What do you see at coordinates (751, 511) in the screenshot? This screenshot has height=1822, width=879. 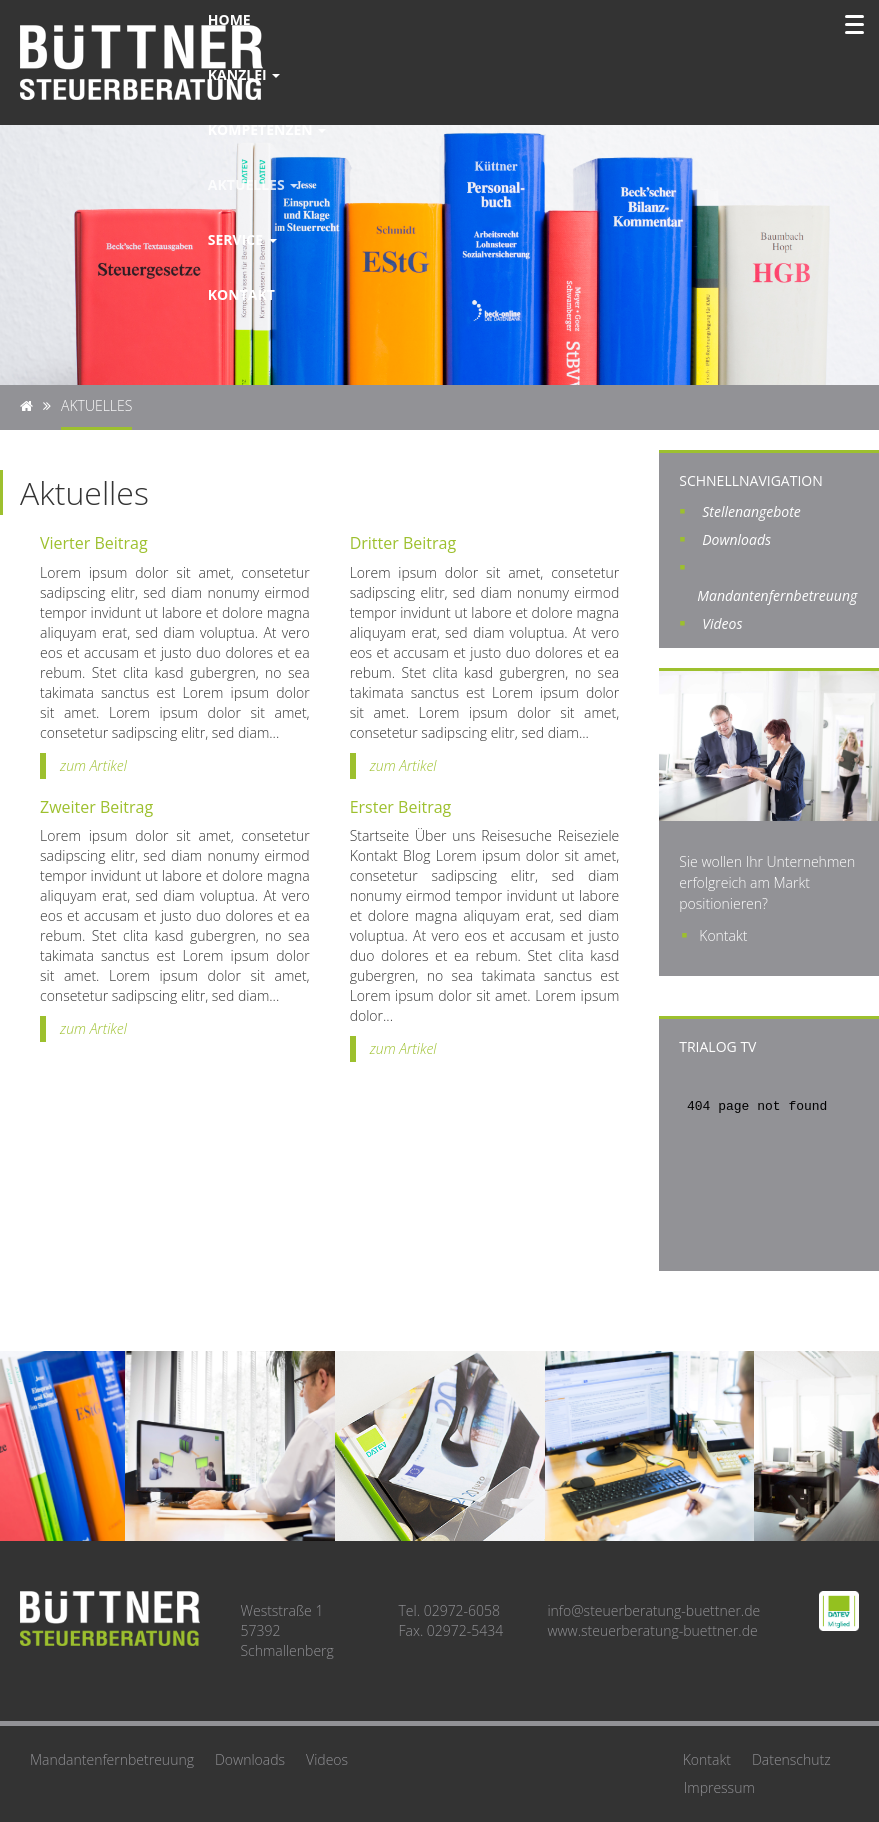 I see `Stellenangebote` at bounding box center [751, 511].